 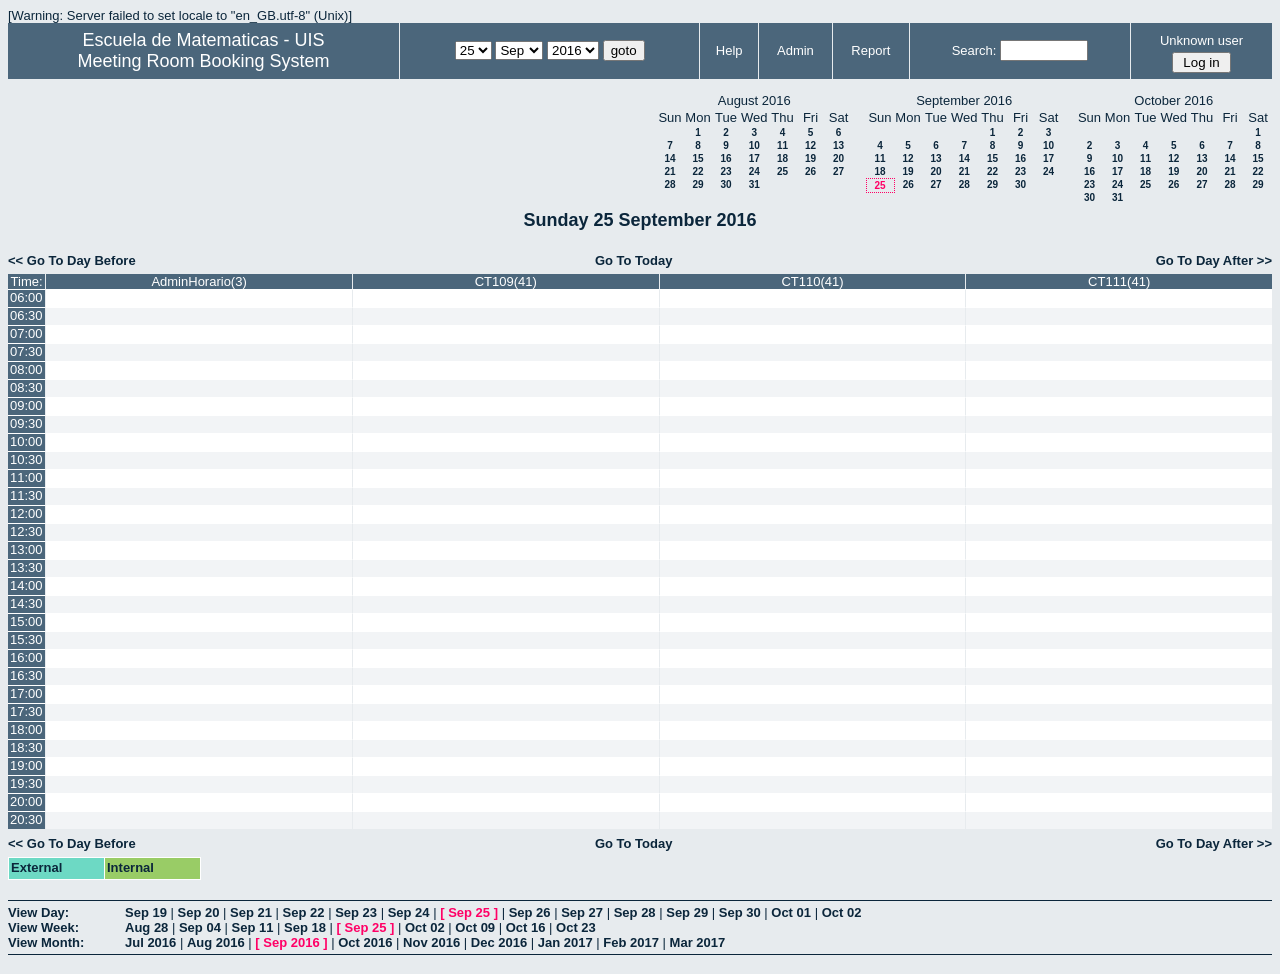 I want to click on 10, so click(x=754, y=145).